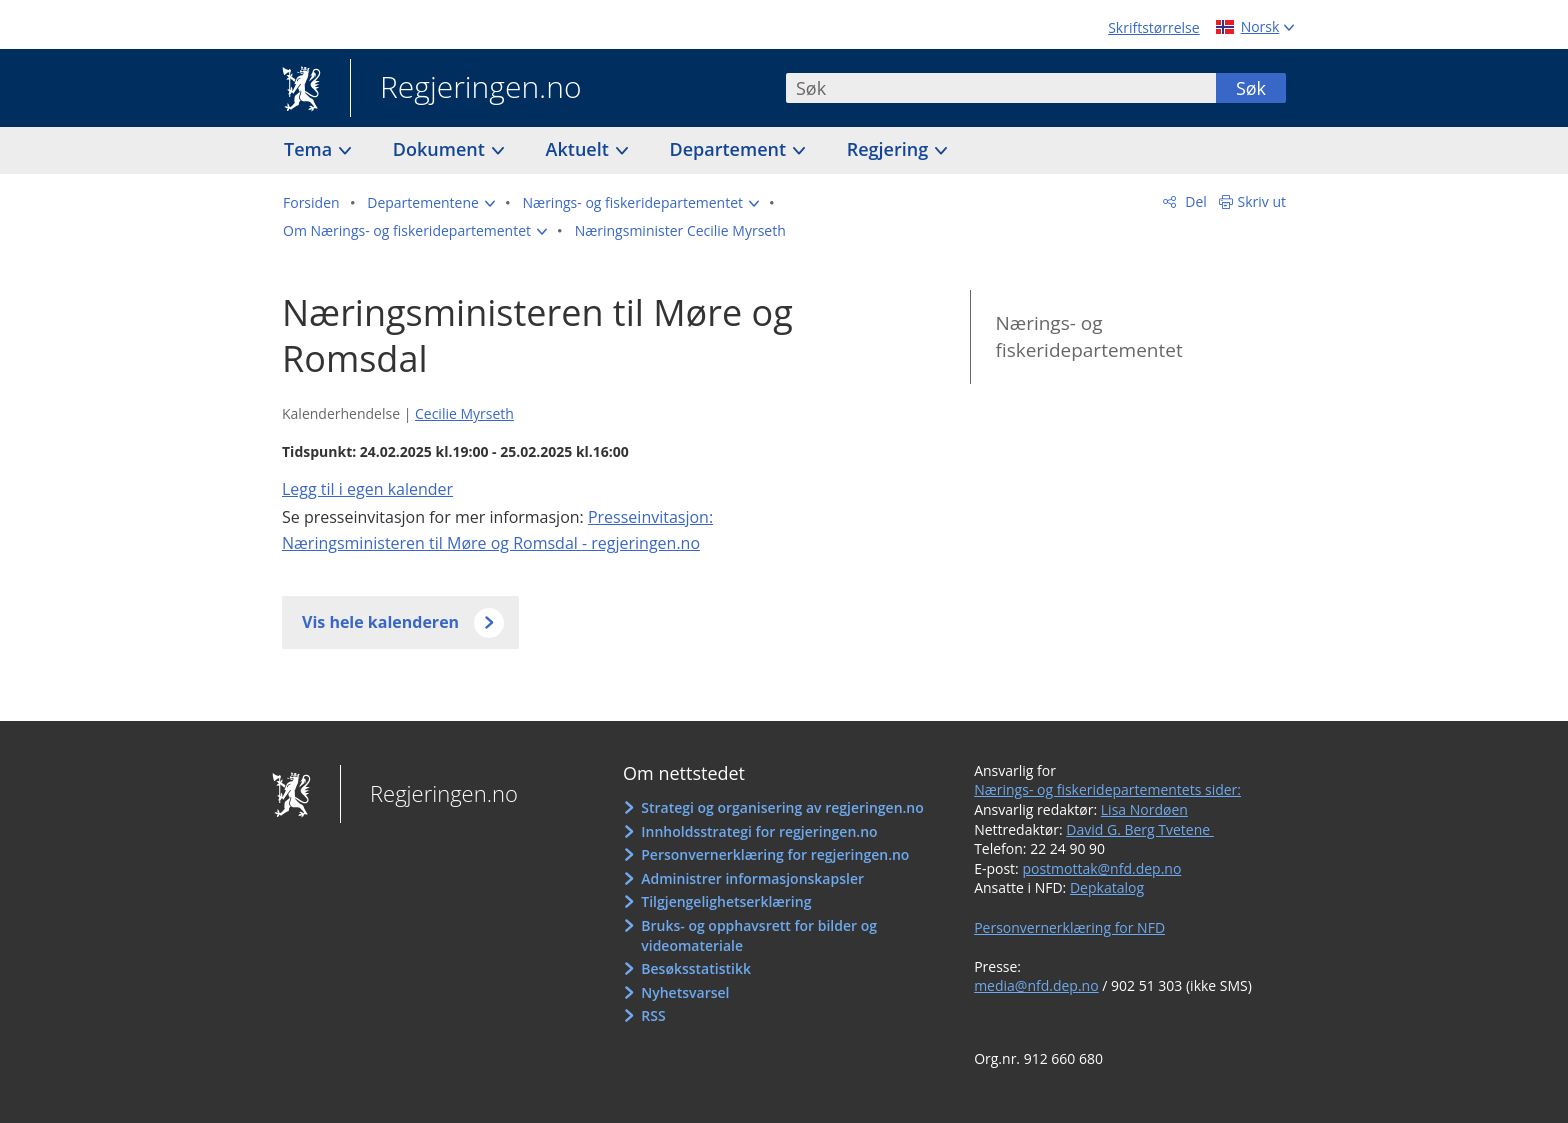 The height and width of the screenshot is (1123, 1568). Describe the element at coordinates (1069, 927) in the screenshot. I see `Personvernerklæring for NFD` at that location.